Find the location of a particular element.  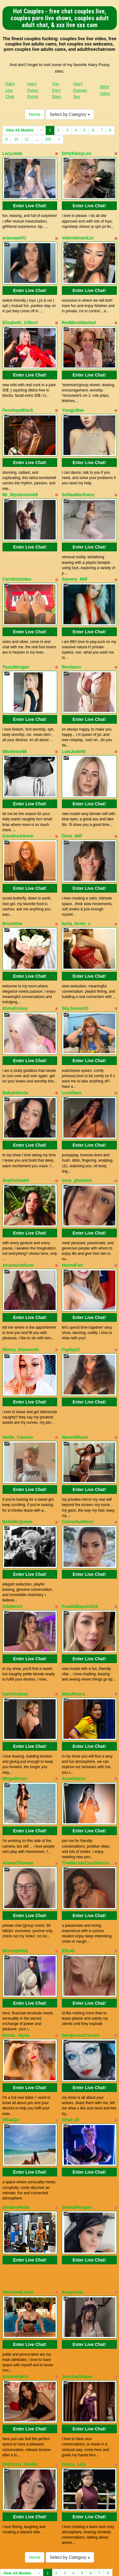

HannaFan is located at coordinates (72, 1215).